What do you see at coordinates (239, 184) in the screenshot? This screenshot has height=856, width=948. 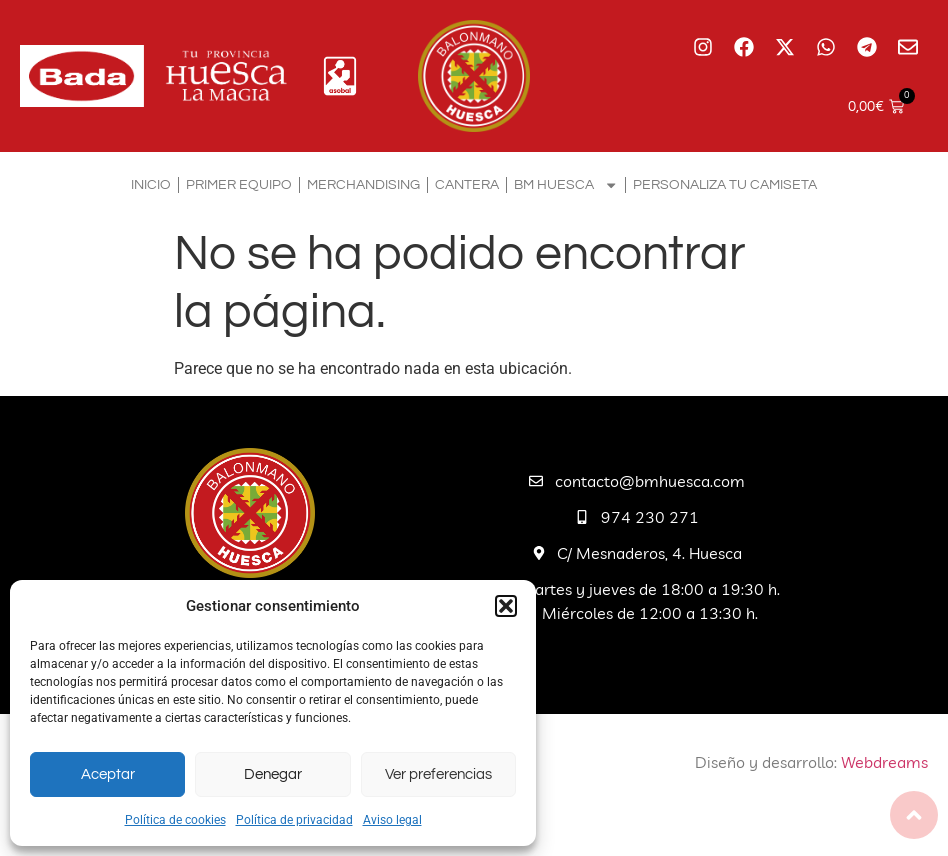 I see `Primer equipo` at bounding box center [239, 184].